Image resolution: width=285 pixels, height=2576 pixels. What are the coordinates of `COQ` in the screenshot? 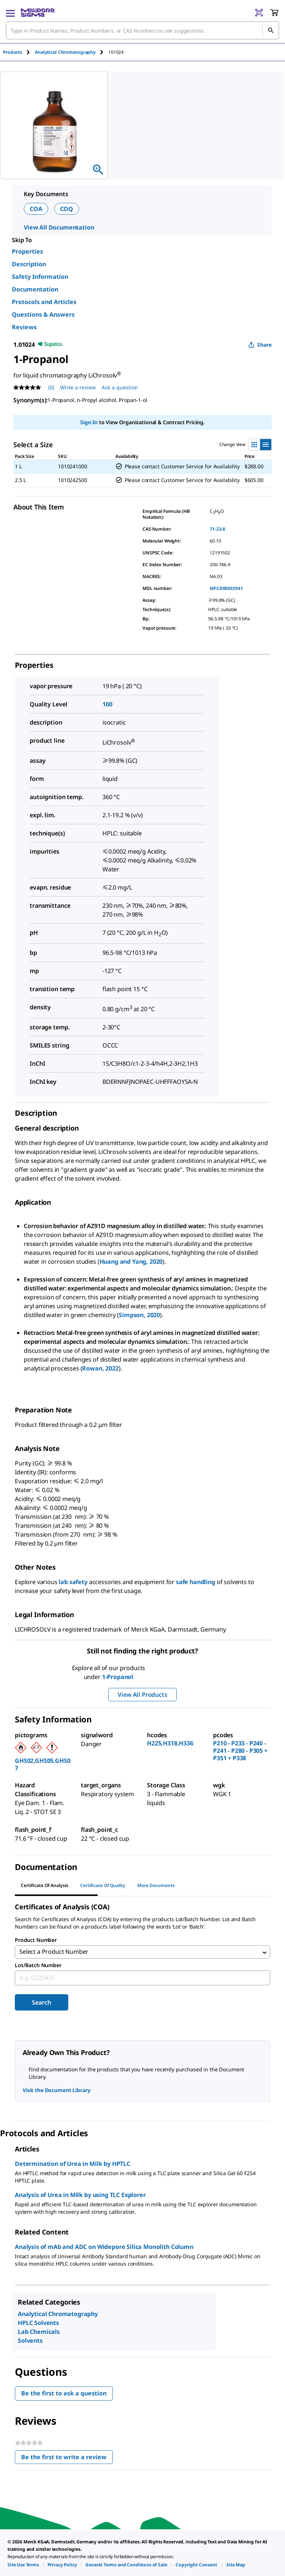 It's located at (66, 209).